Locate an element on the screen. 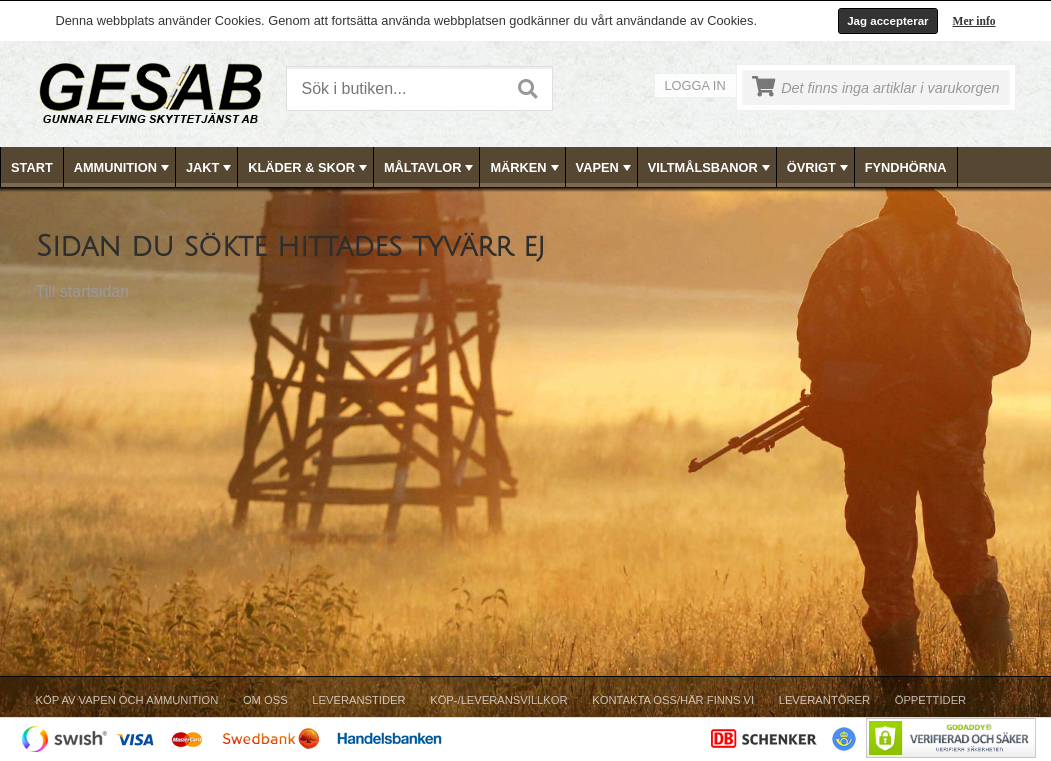 The image size is (1051, 761). VILTMÅLSBANOR is located at coordinates (711, 168).